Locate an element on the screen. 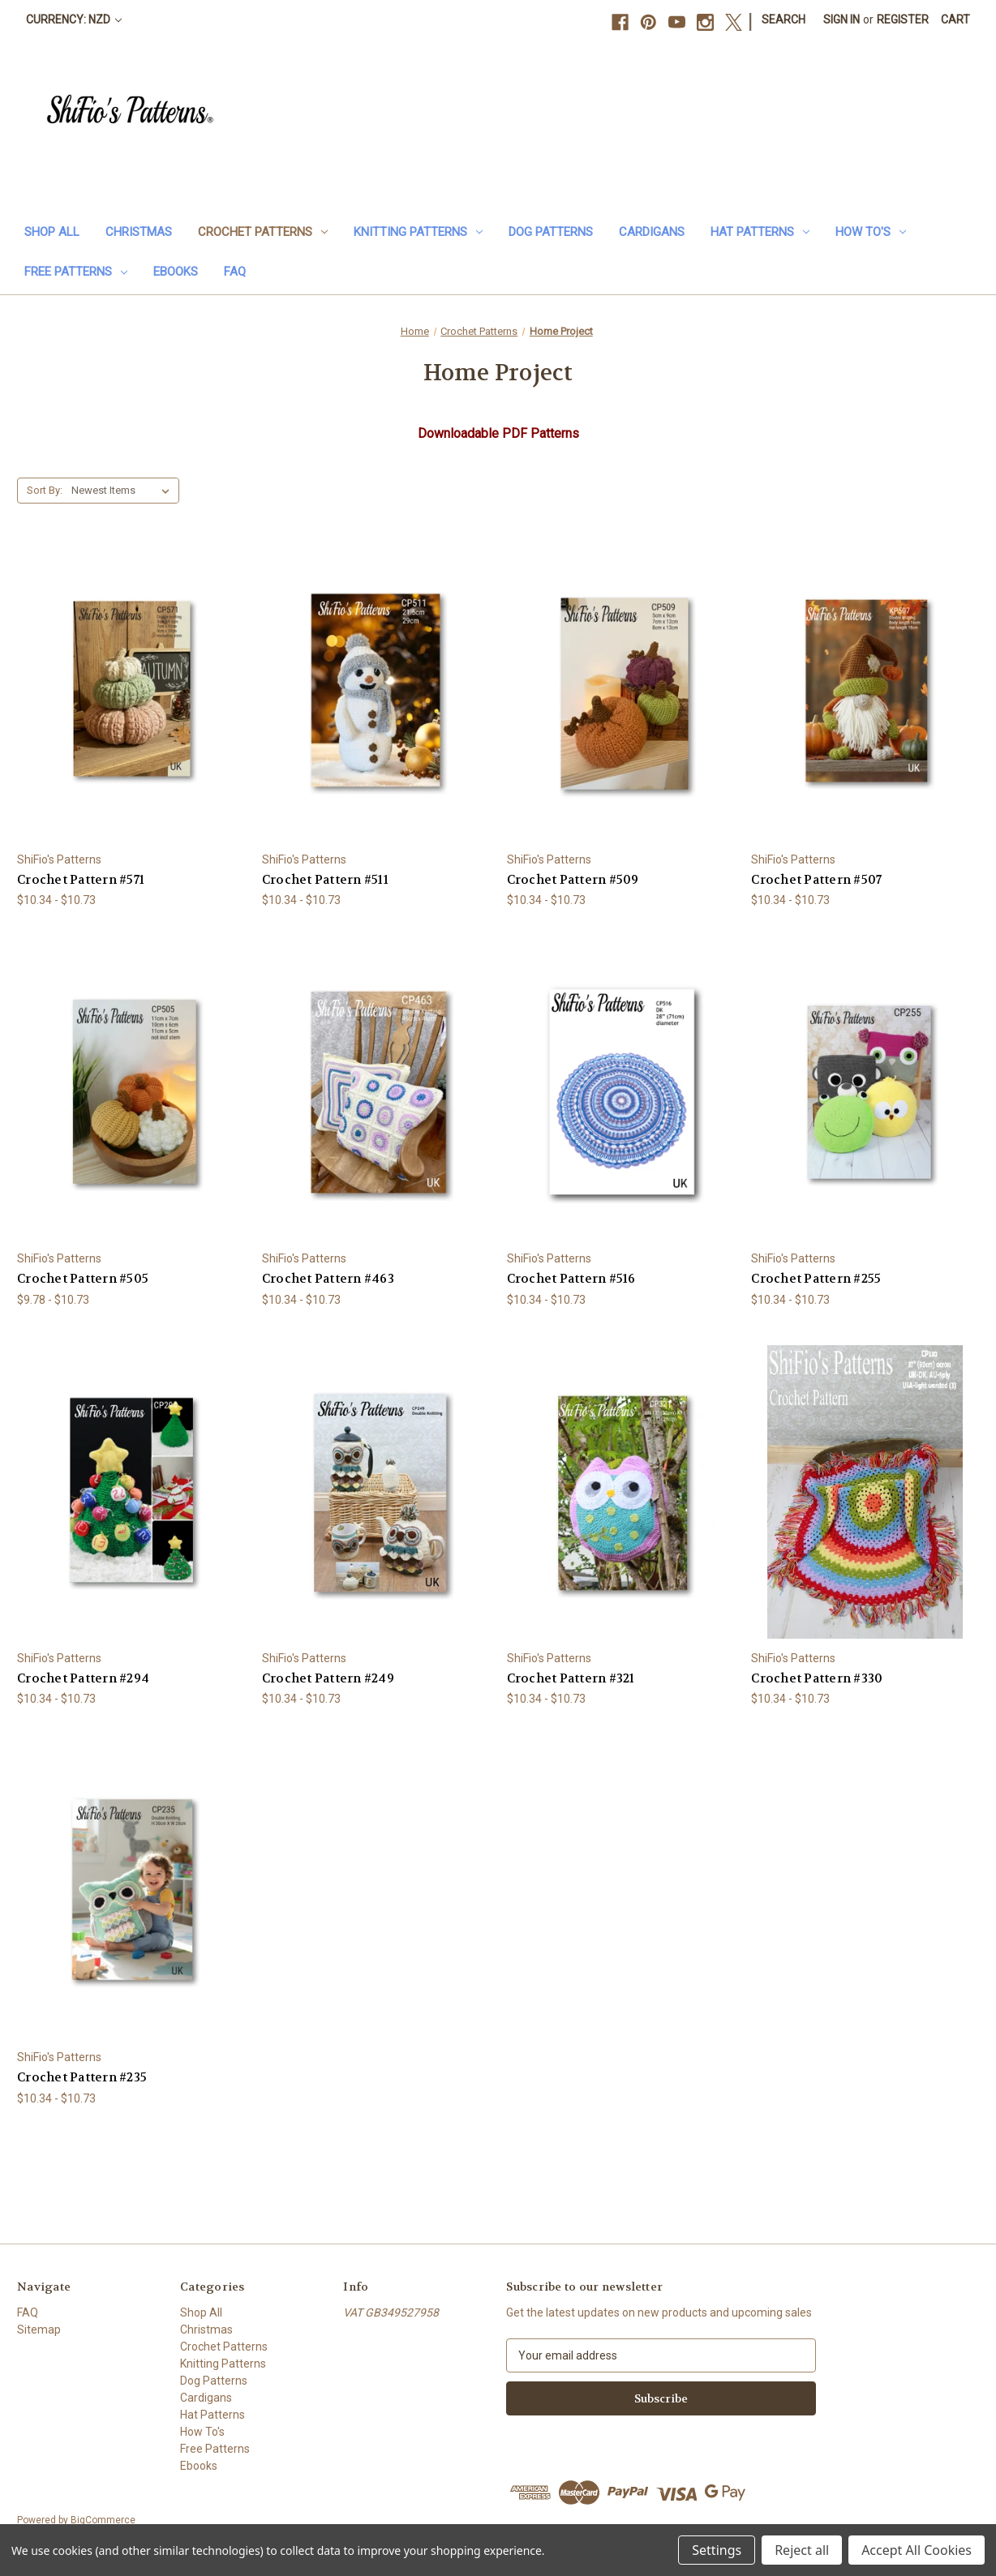 The width and height of the screenshot is (996, 2576). Settings is located at coordinates (716, 2550).